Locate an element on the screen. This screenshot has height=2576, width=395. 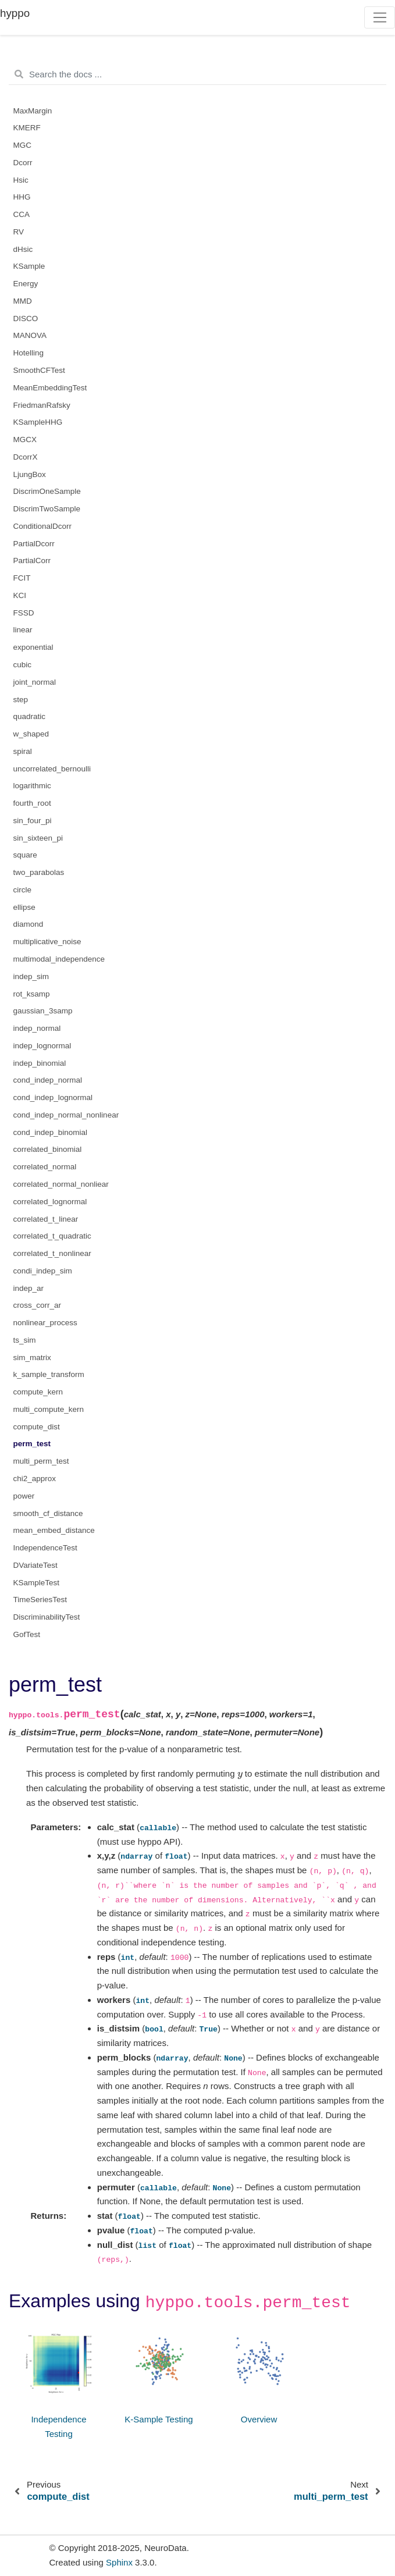
multi_perm_test is located at coordinates (41, 1461).